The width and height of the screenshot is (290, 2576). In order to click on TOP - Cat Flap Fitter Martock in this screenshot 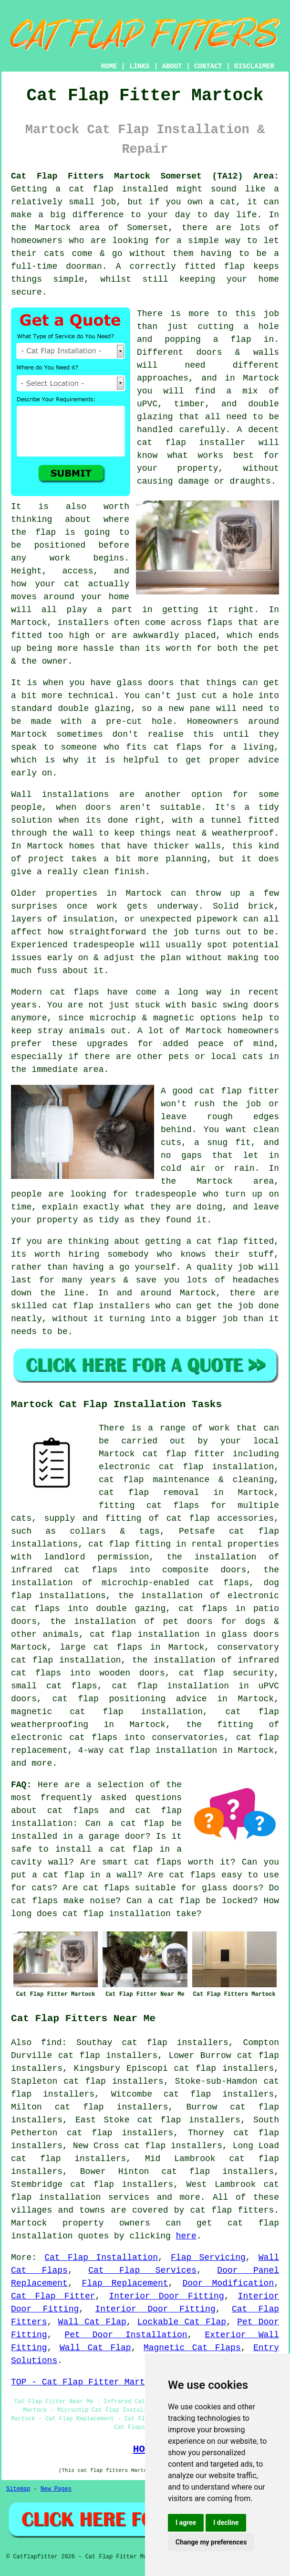, I will do `click(85, 2382)`.